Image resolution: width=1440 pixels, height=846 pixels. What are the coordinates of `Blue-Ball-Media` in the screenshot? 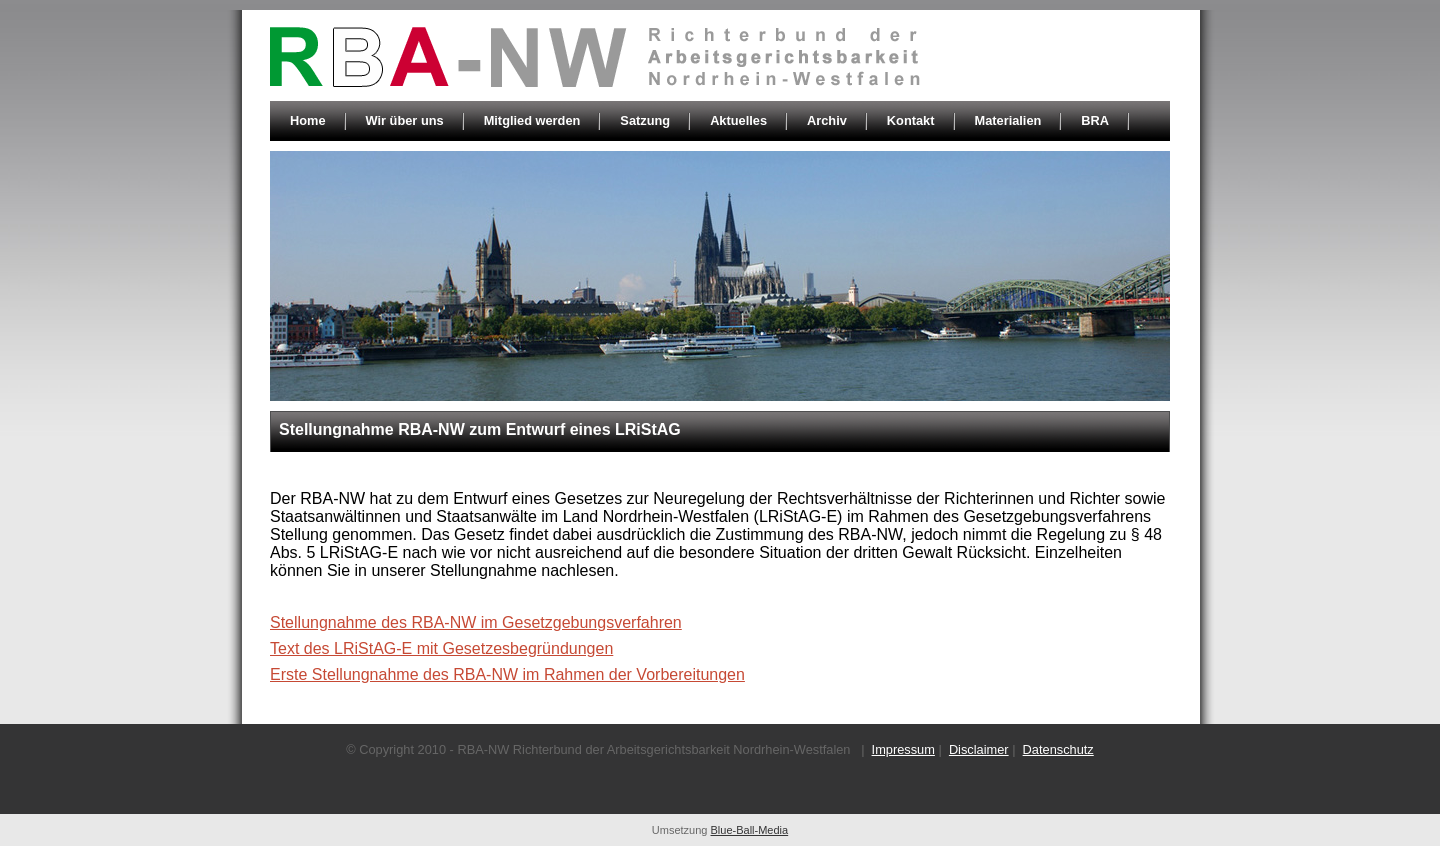 It's located at (750, 830).